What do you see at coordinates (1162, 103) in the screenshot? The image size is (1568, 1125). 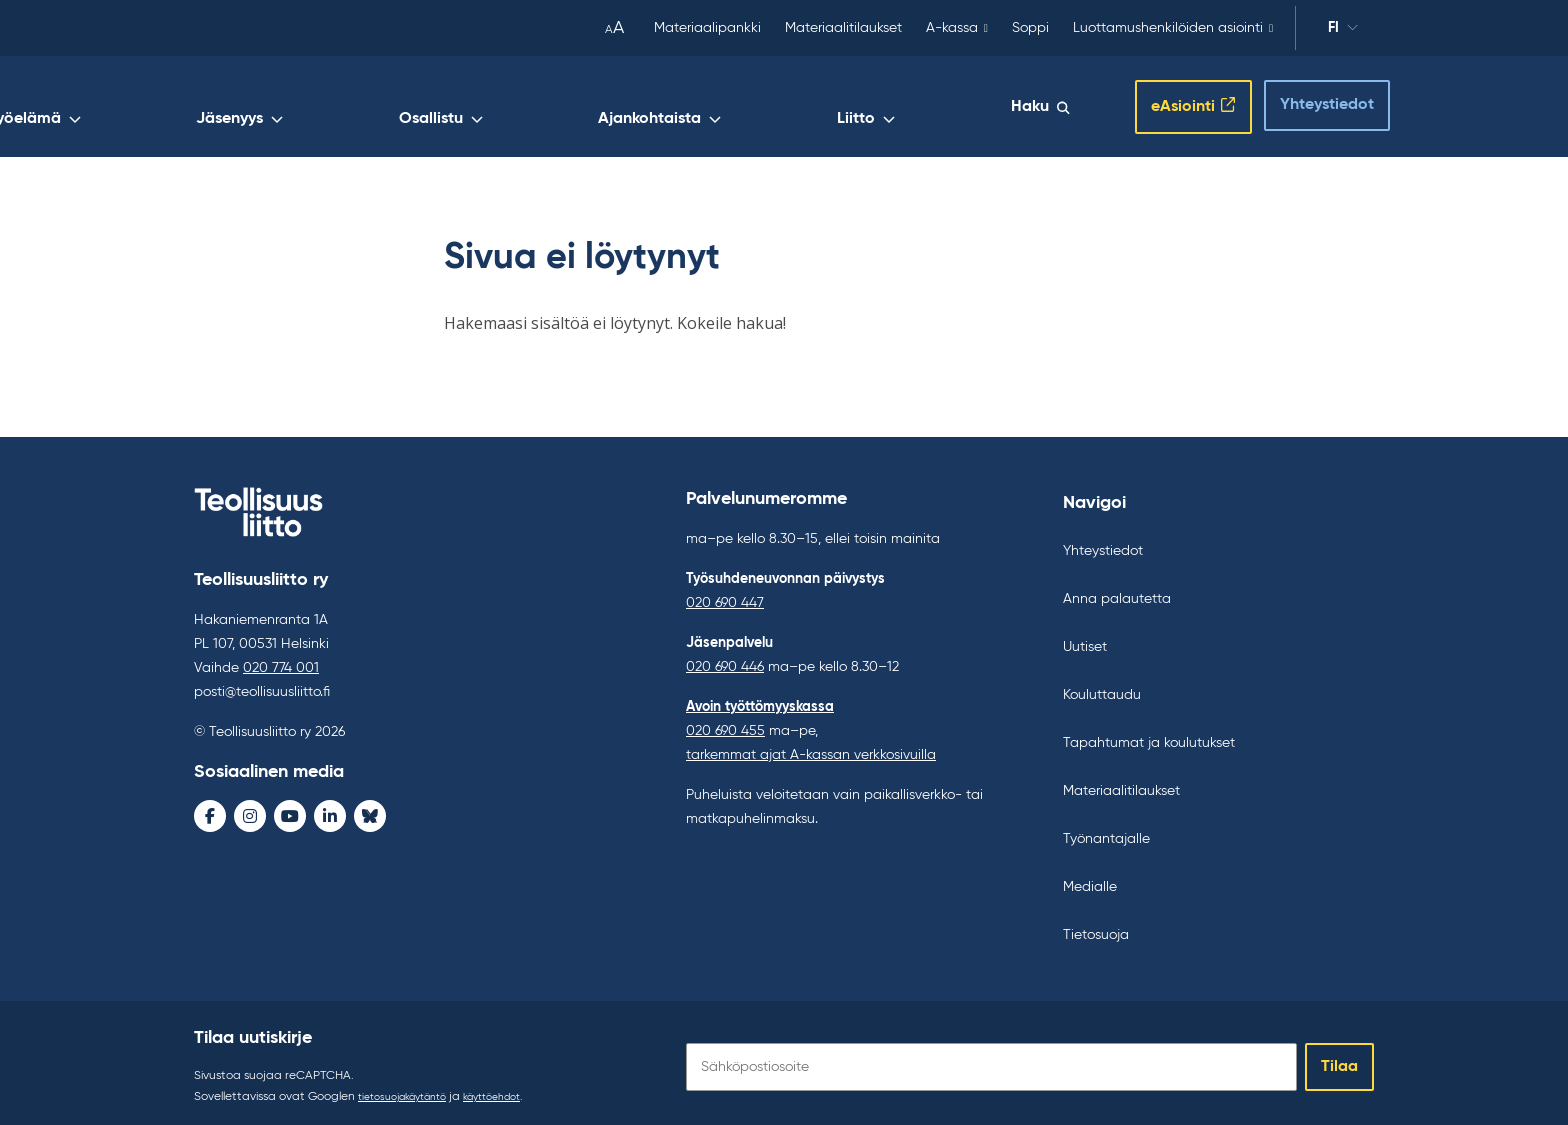 I see `eAsiointi` at bounding box center [1162, 103].